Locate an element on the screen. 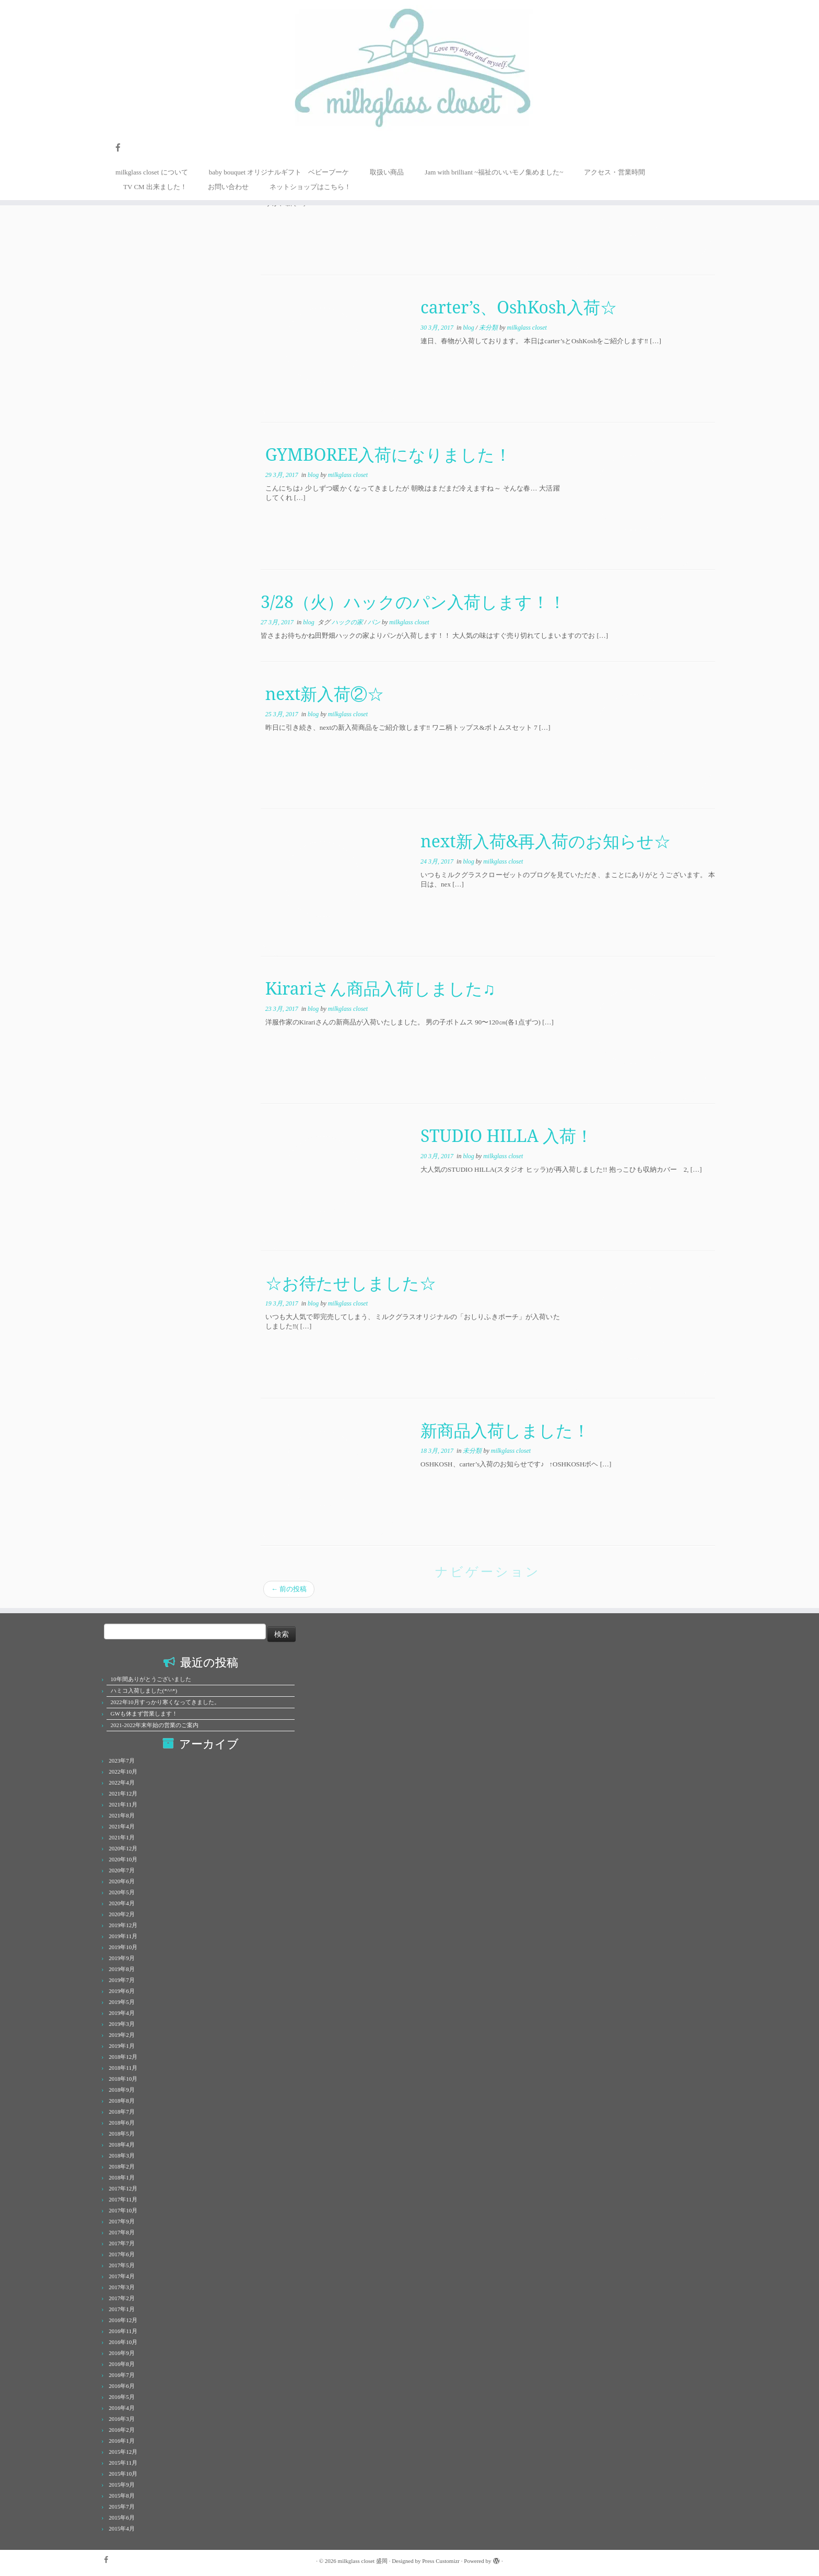 The image size is (819, 2576). 2016年7月 is located at coordinates (122, 2375).